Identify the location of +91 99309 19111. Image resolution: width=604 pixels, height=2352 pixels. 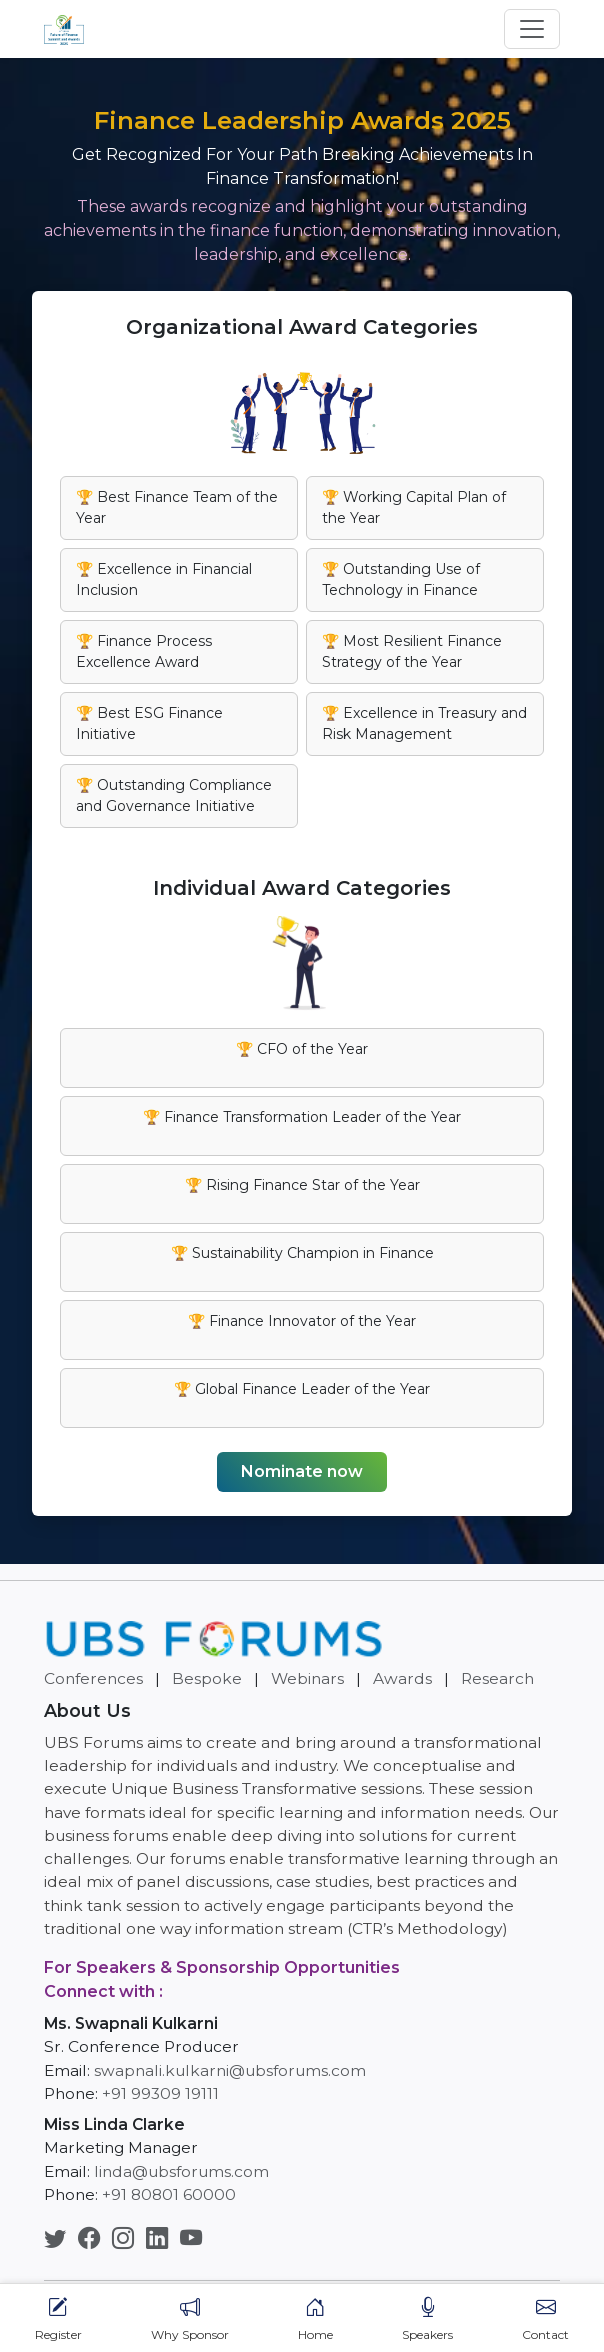
(160, 2093).